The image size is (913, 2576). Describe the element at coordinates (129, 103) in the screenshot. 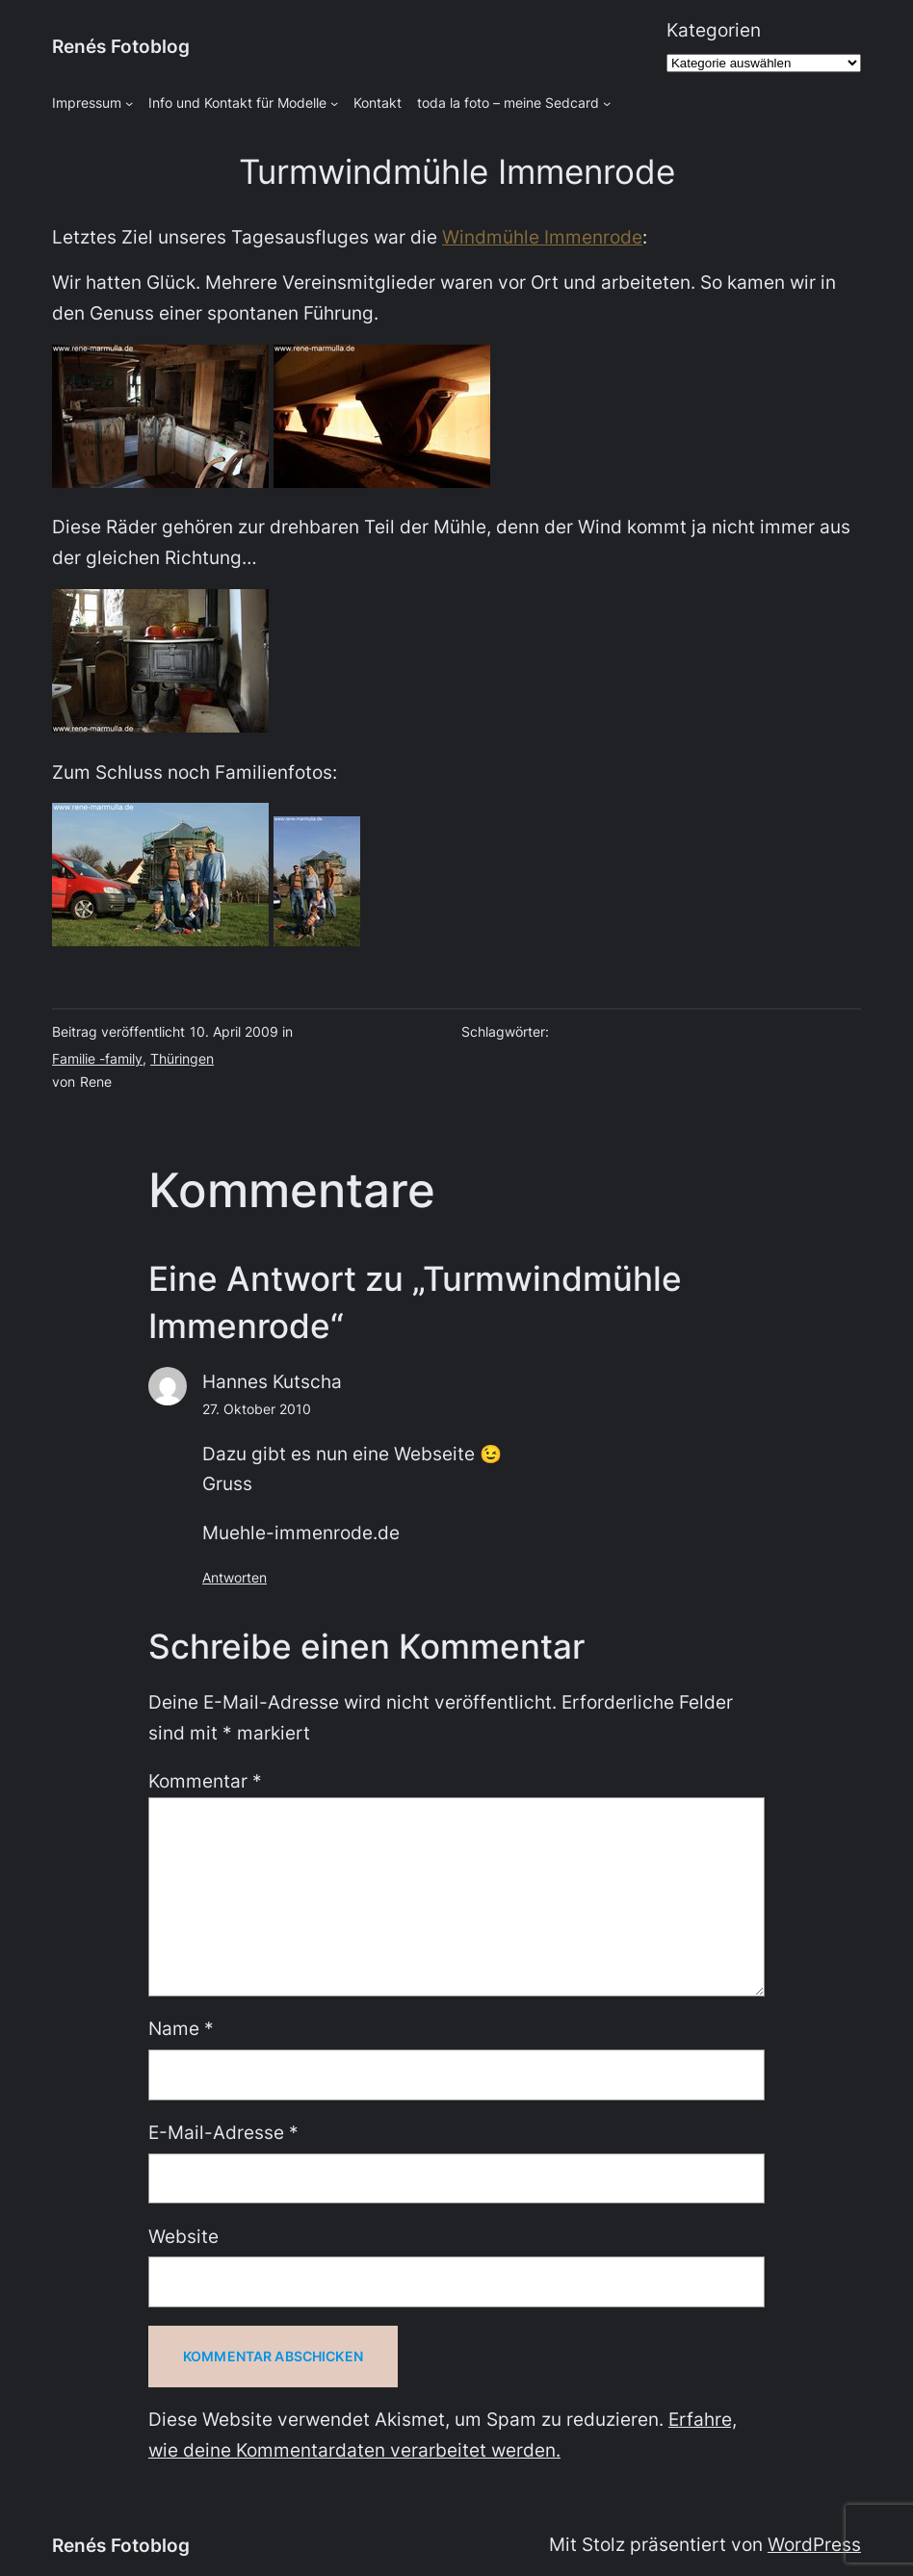

I see `[Untermenü von Impressum]` at that location.